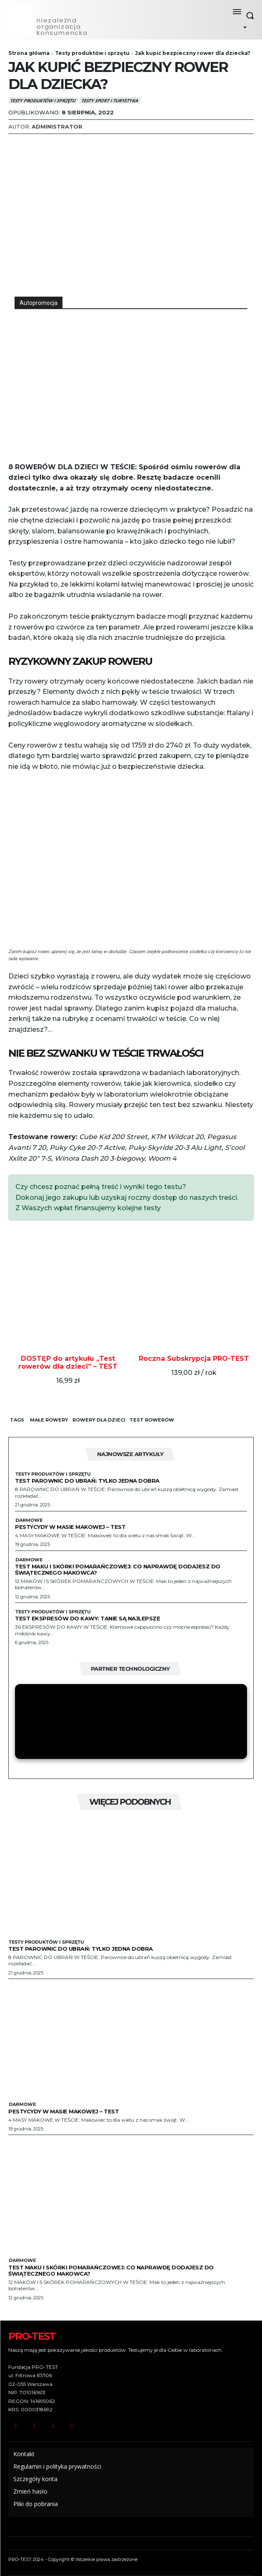 This screenshot has height=2576, width=262. What do you see at coordinates (98, 1420) in the screenshot?
I see `rowery dla dzieci` at bounding box center [98, 1420].